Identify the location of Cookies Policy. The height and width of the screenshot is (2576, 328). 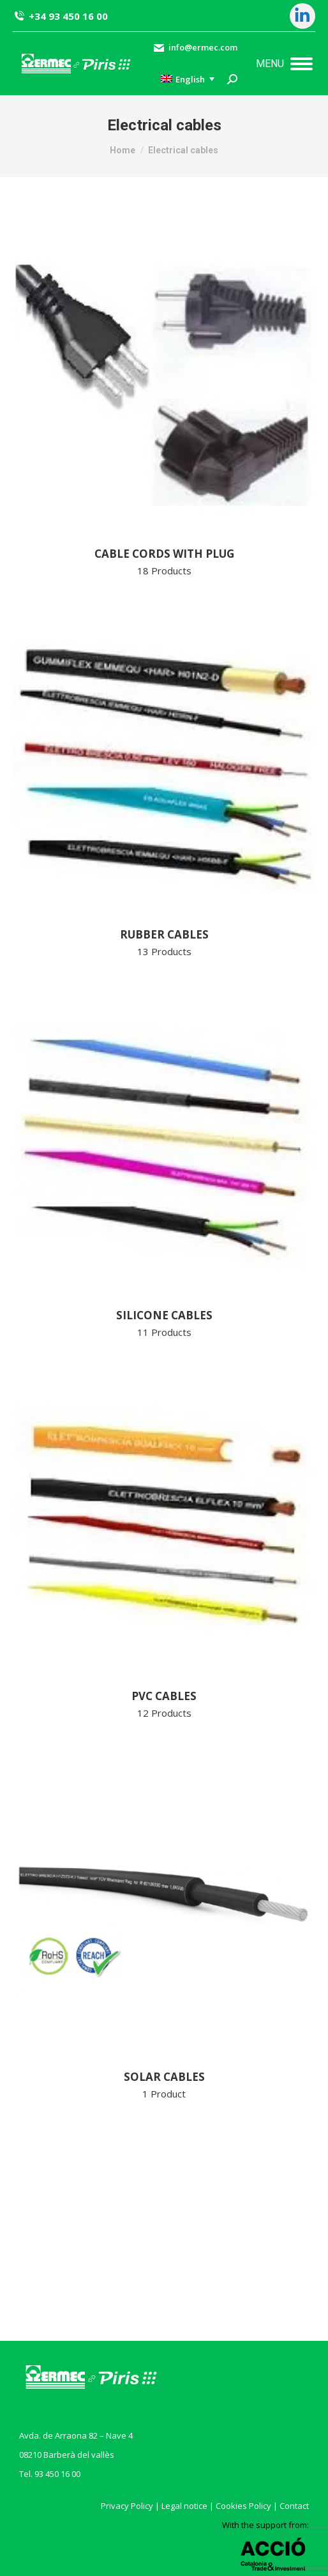
(243, 2505).